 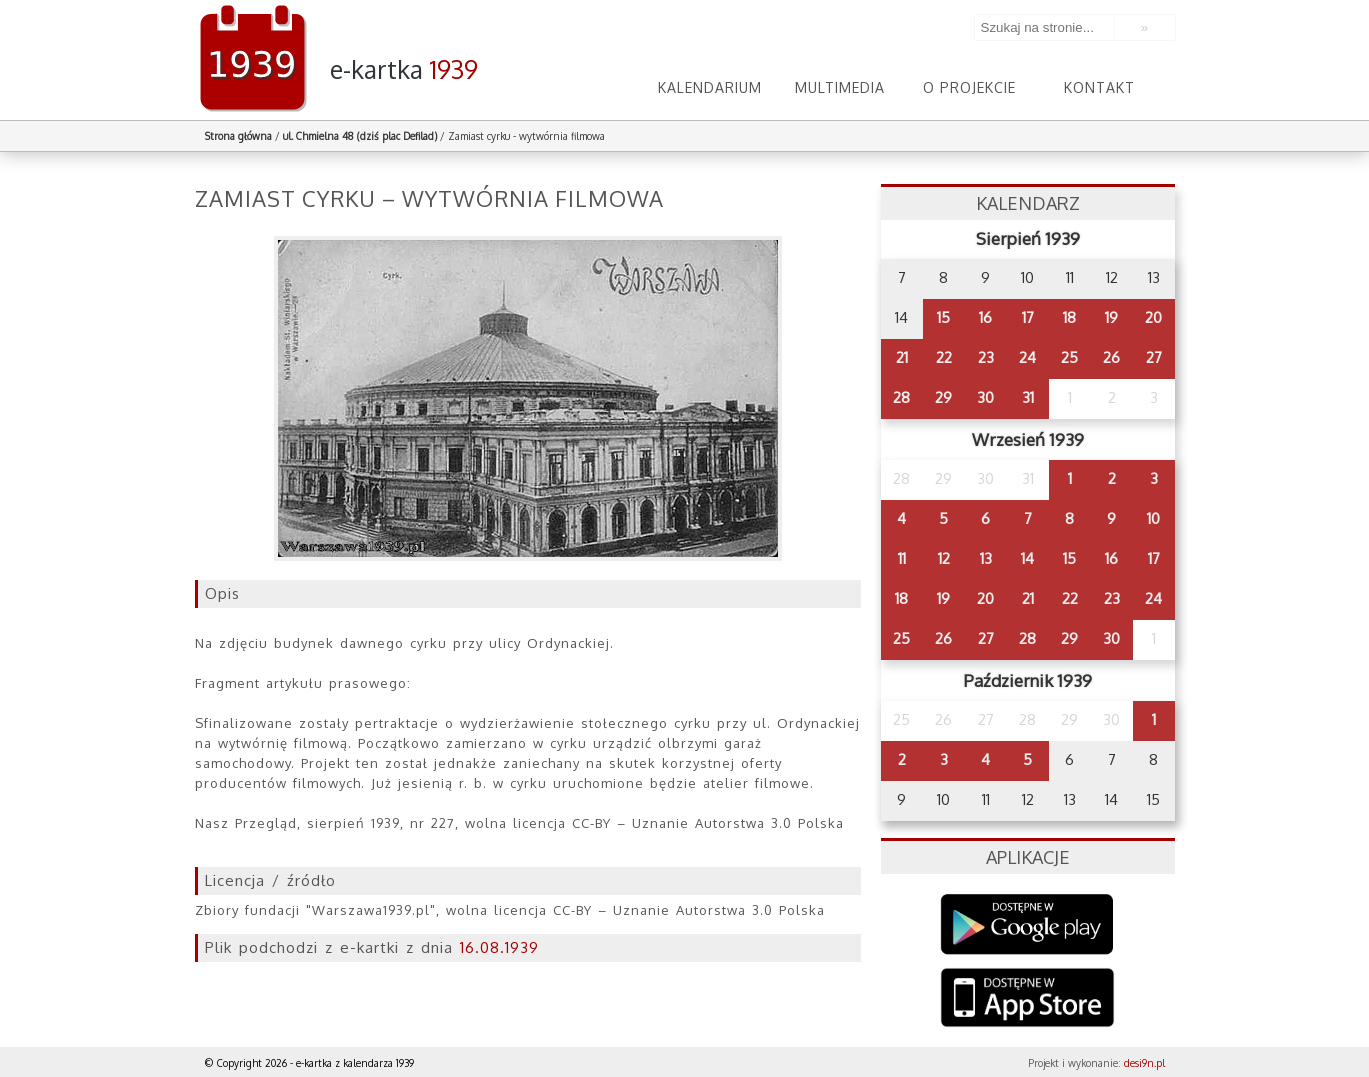 What do you see at coordinates (902, 357) in the screenshot?
I see `21` at bounding box center [902, 357].